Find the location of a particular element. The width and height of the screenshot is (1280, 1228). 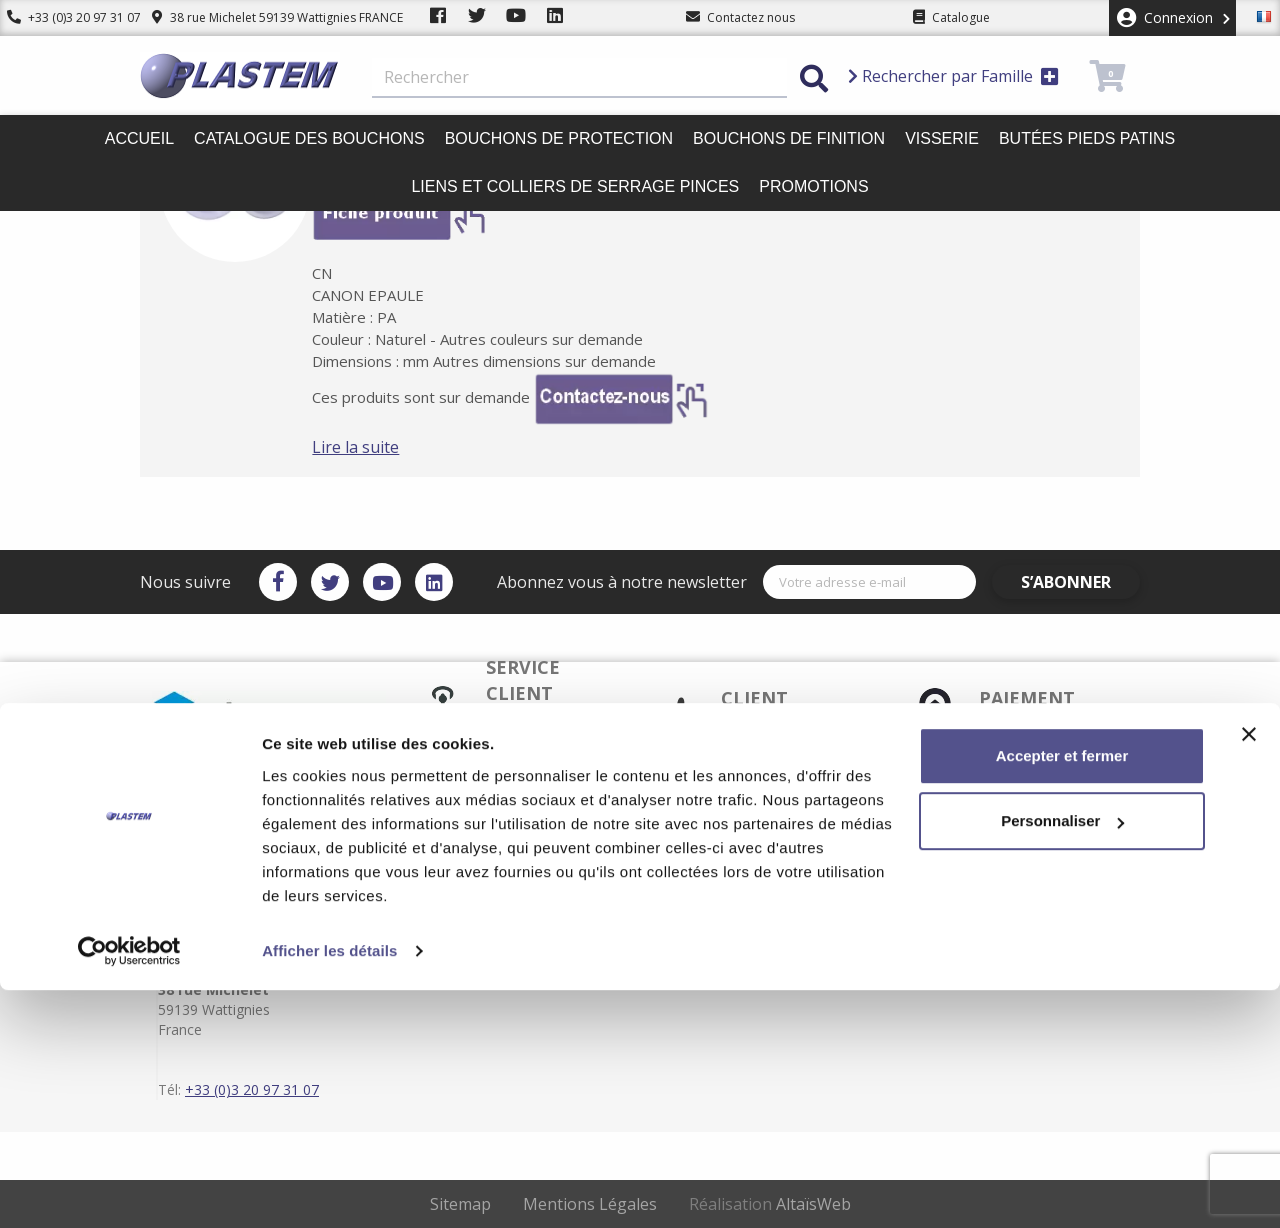

Contactez-nous is located at coordinates (718, 916).